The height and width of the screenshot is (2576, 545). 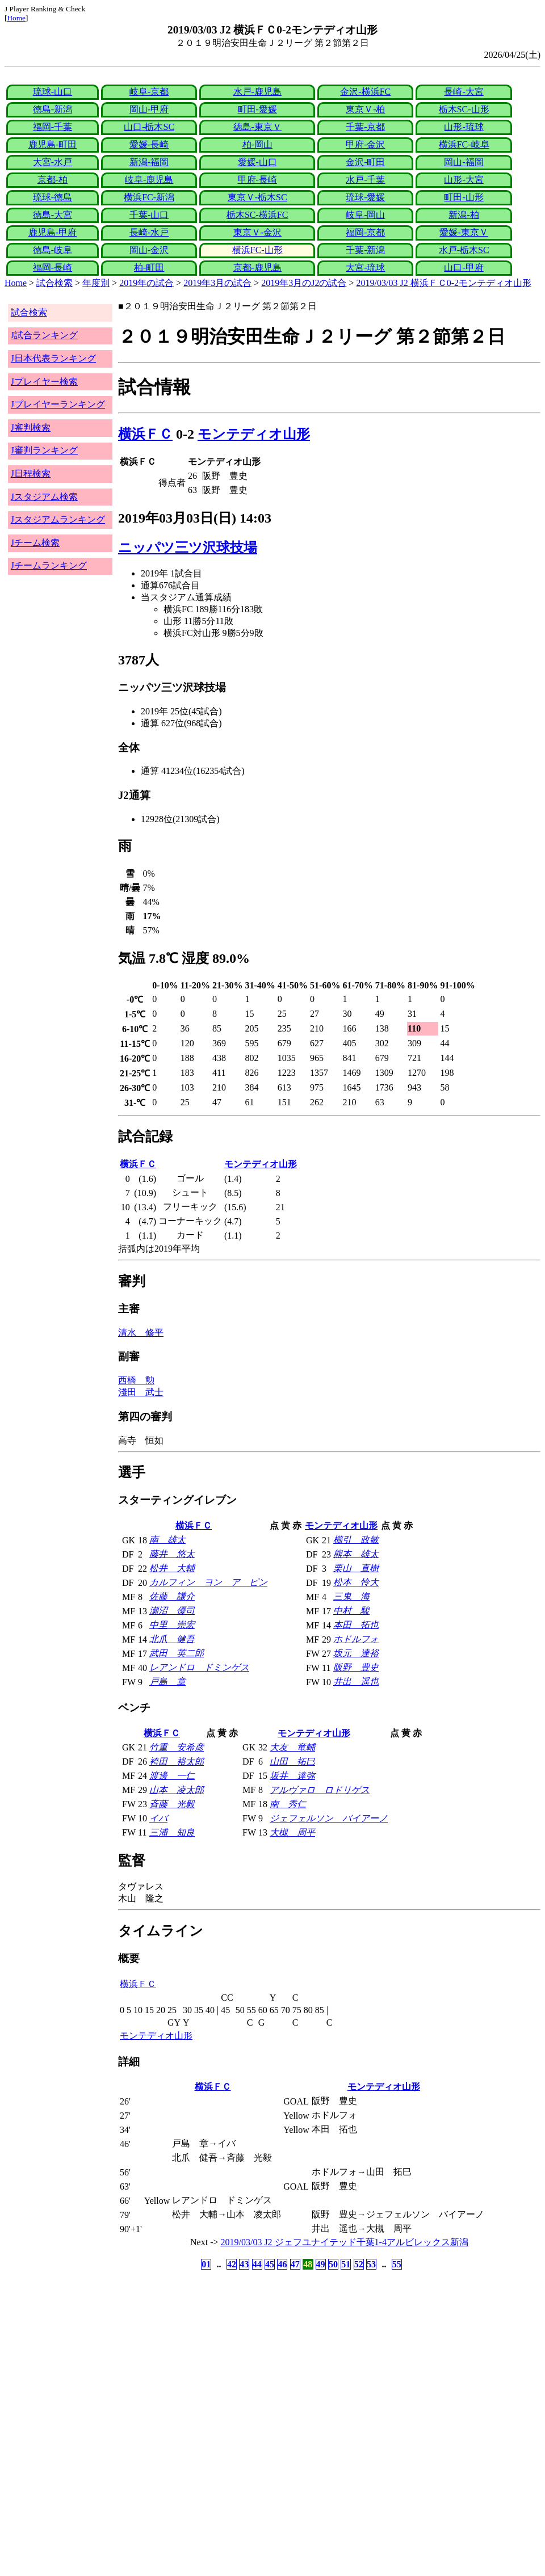 I want to click on 熊本 雄太, so click(x=356, y=1554).